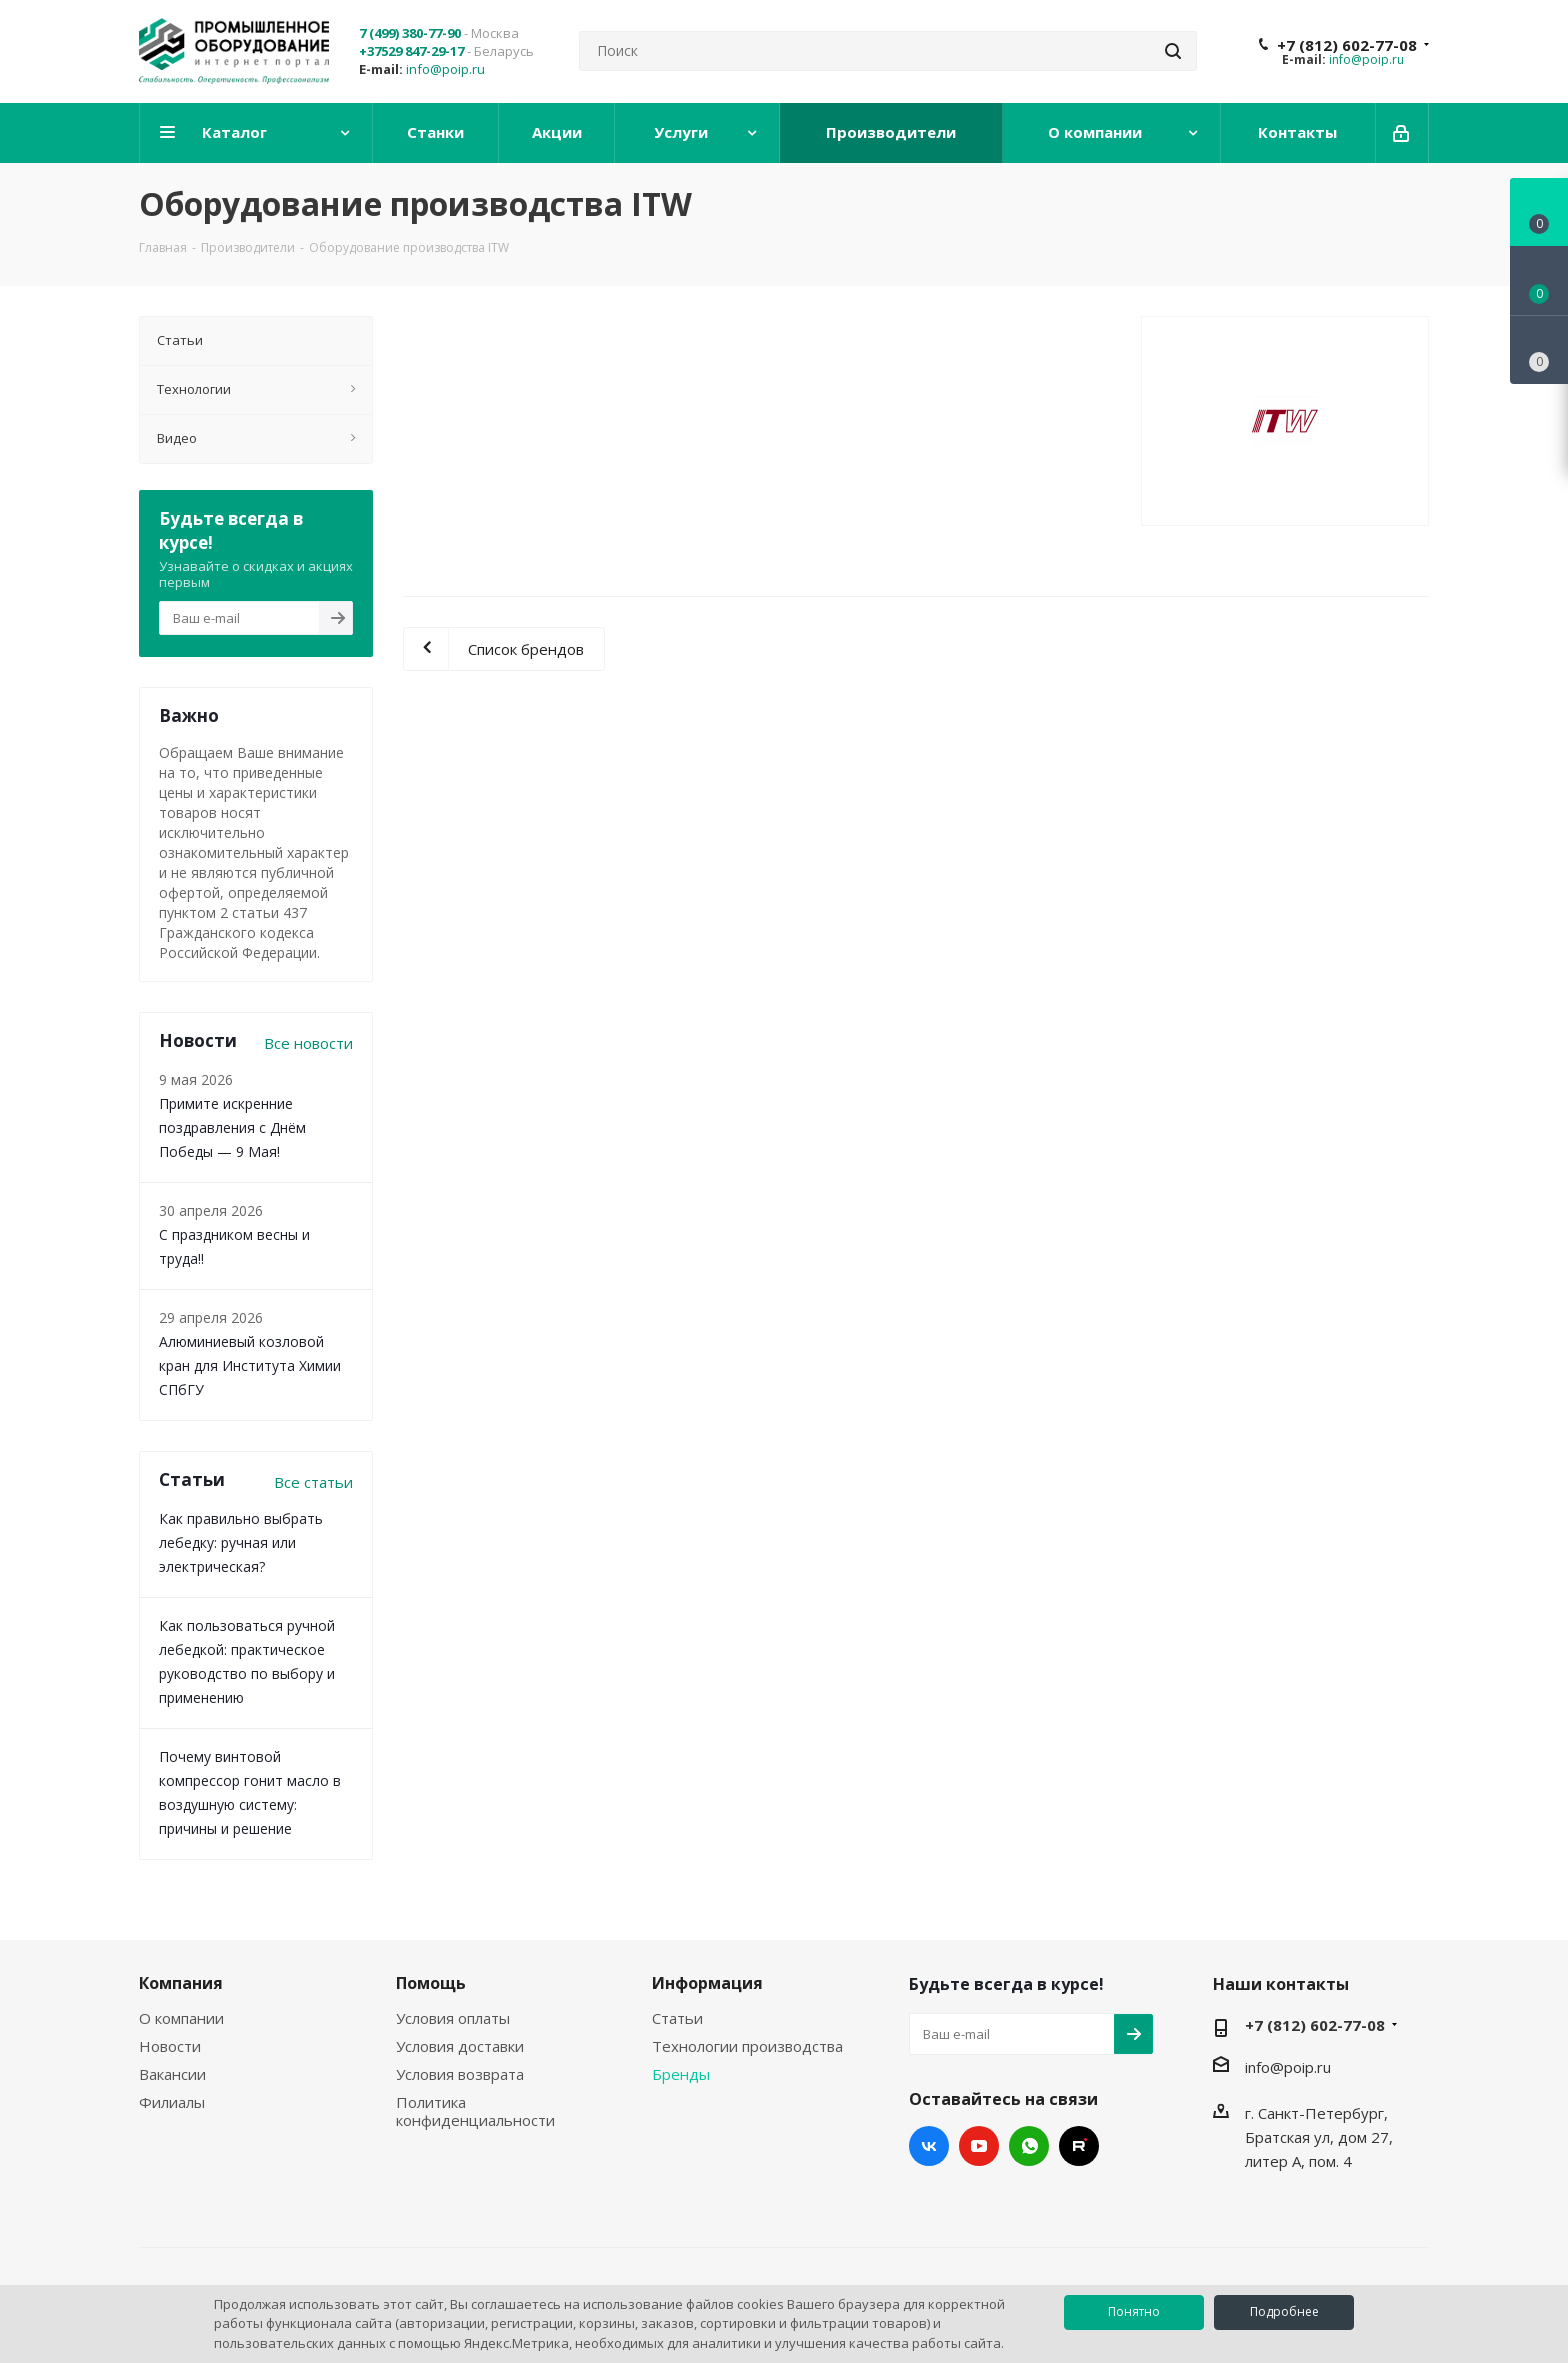  I want to click on +37529 847-29-17, so click(411, 51).